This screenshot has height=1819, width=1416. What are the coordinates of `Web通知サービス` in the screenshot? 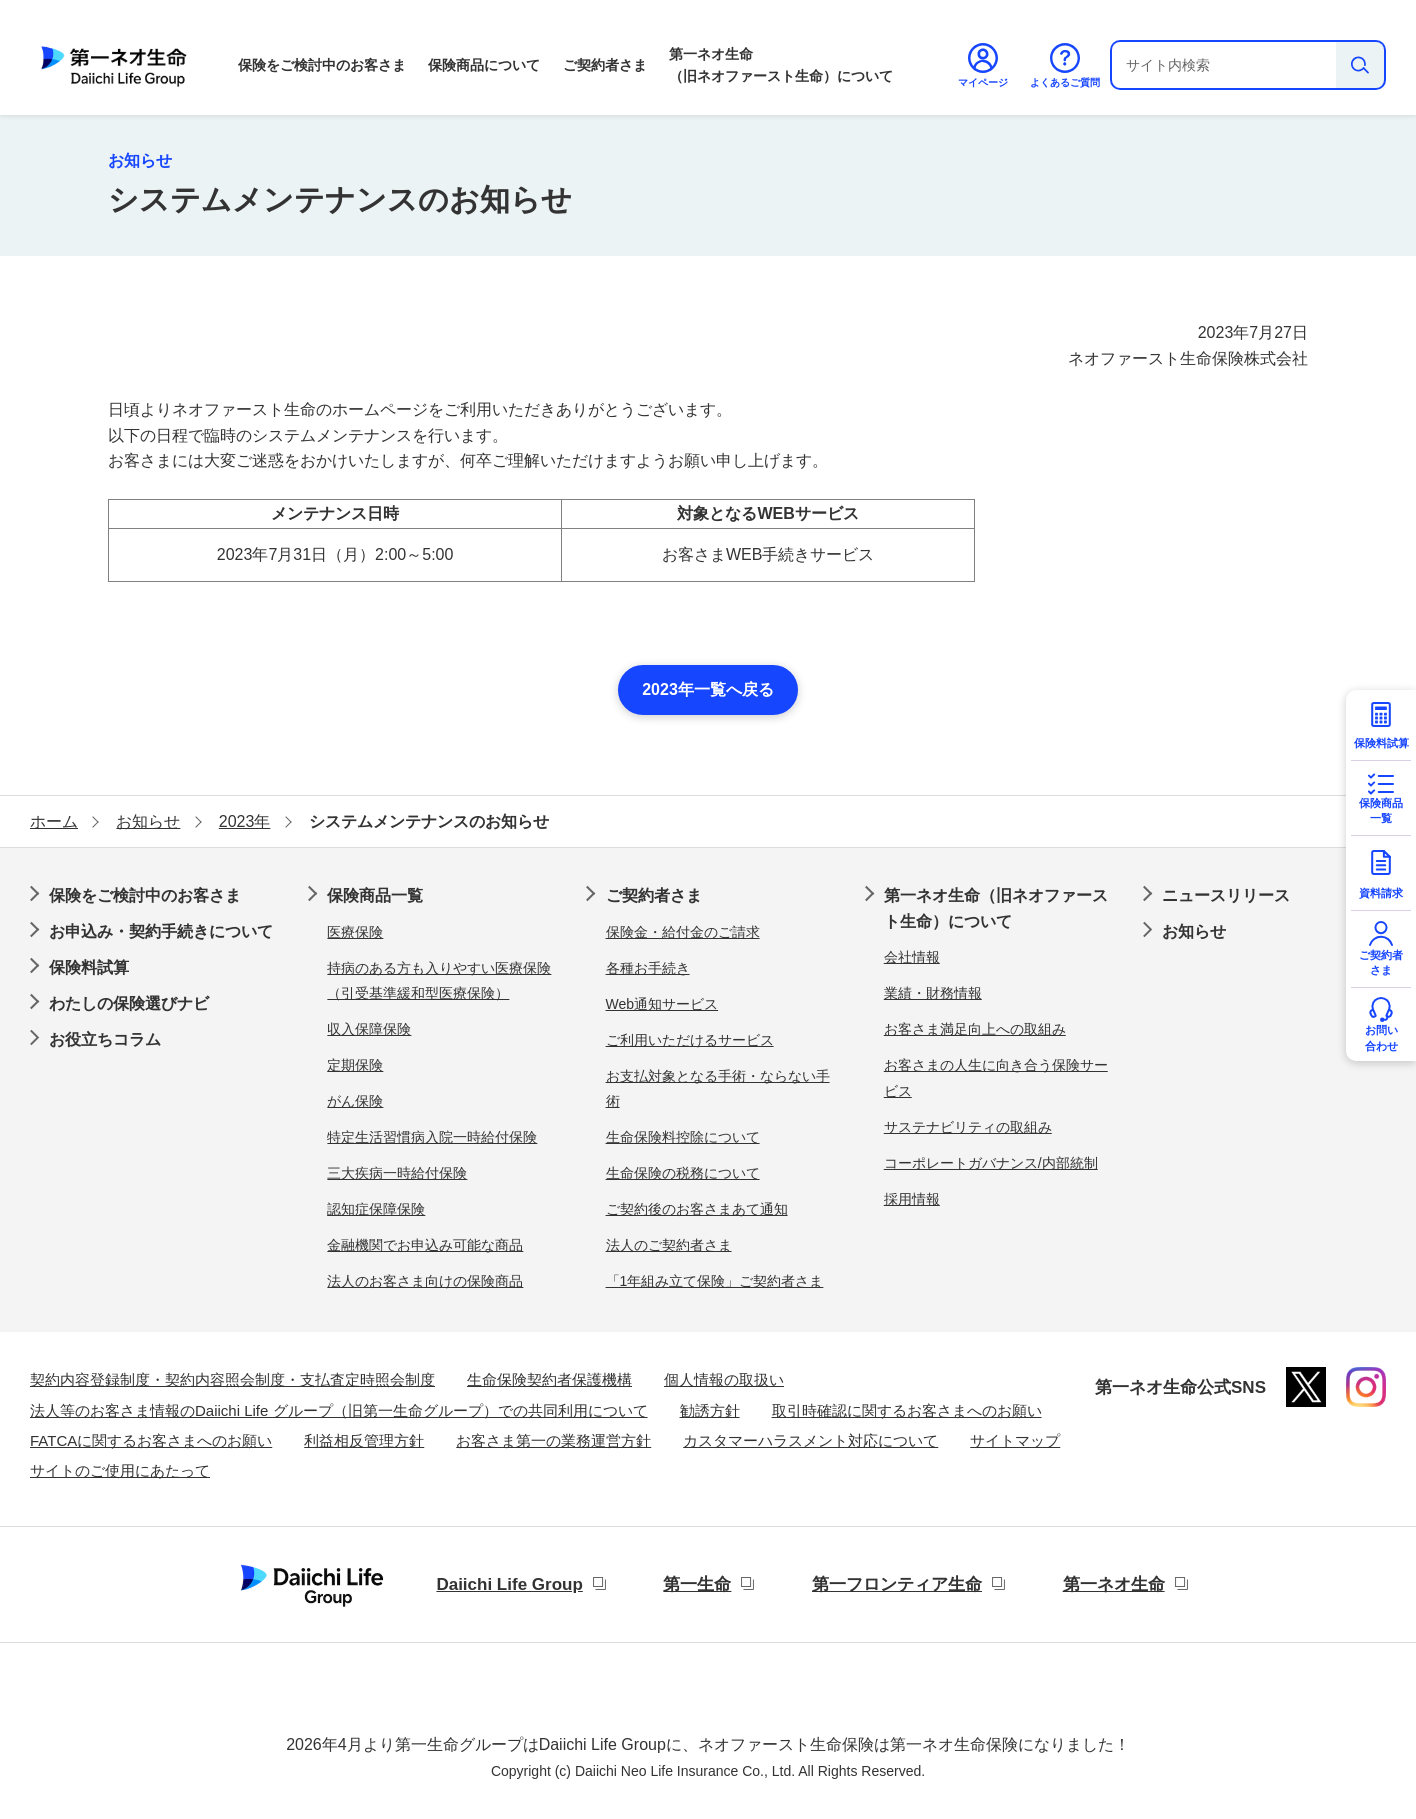 It's located at (662, 1004).